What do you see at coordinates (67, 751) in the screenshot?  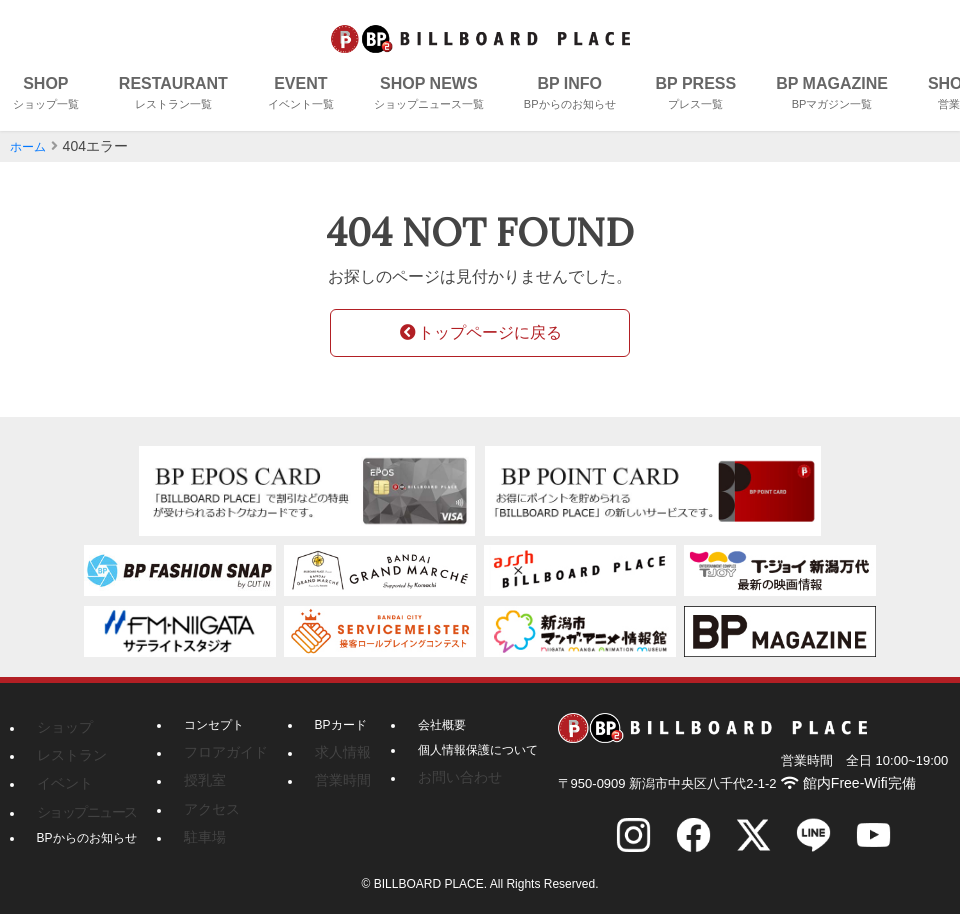 I see `レストラン` at bounding box center [67, 751].